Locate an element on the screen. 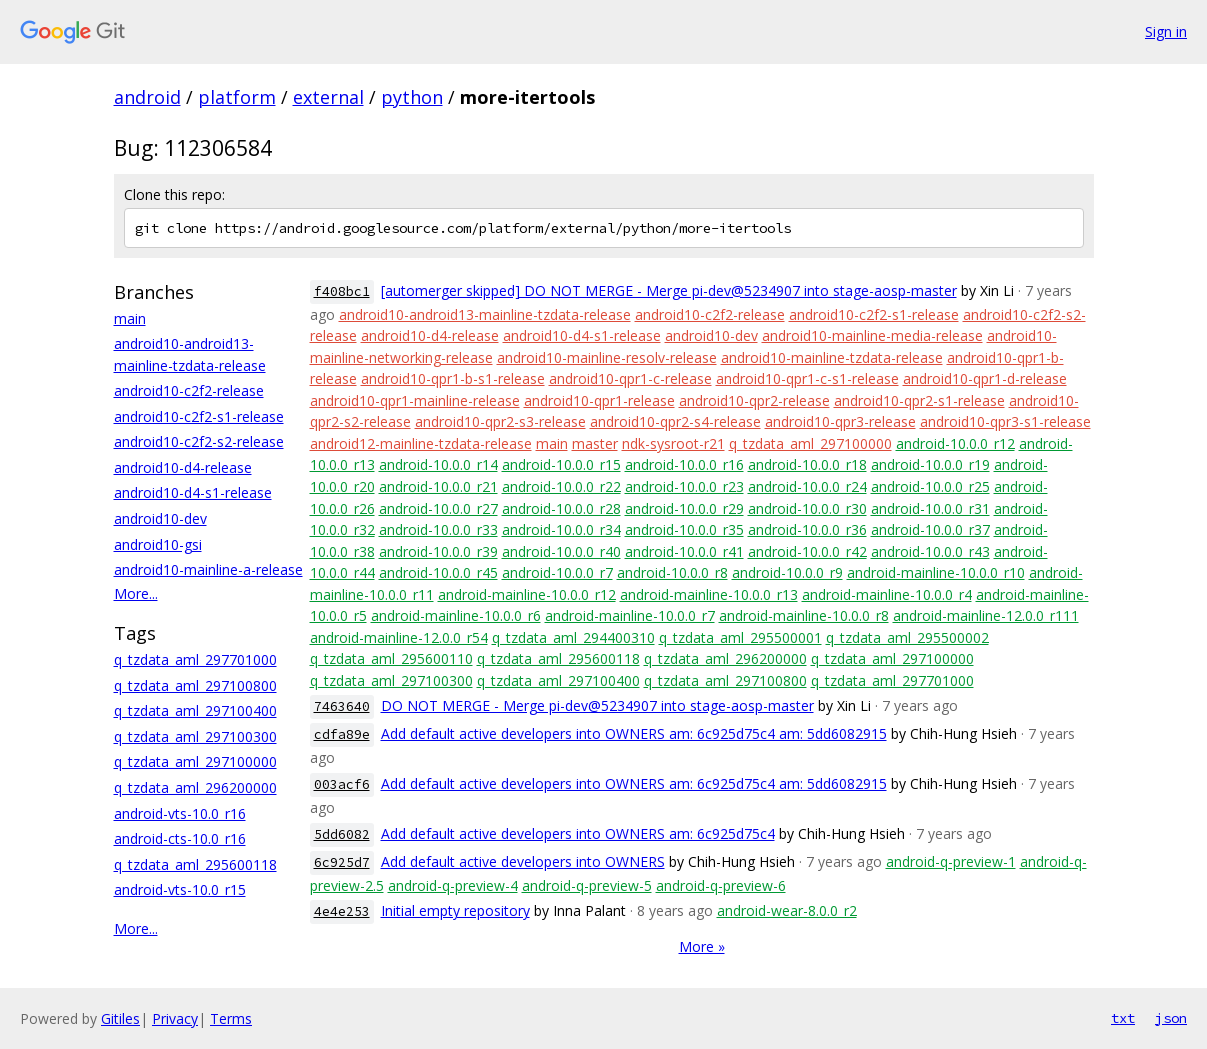 Image resolution: width=1207 pixels, height=1049 pixels. android10-qpr2-release is located at coordinates (754, 400).